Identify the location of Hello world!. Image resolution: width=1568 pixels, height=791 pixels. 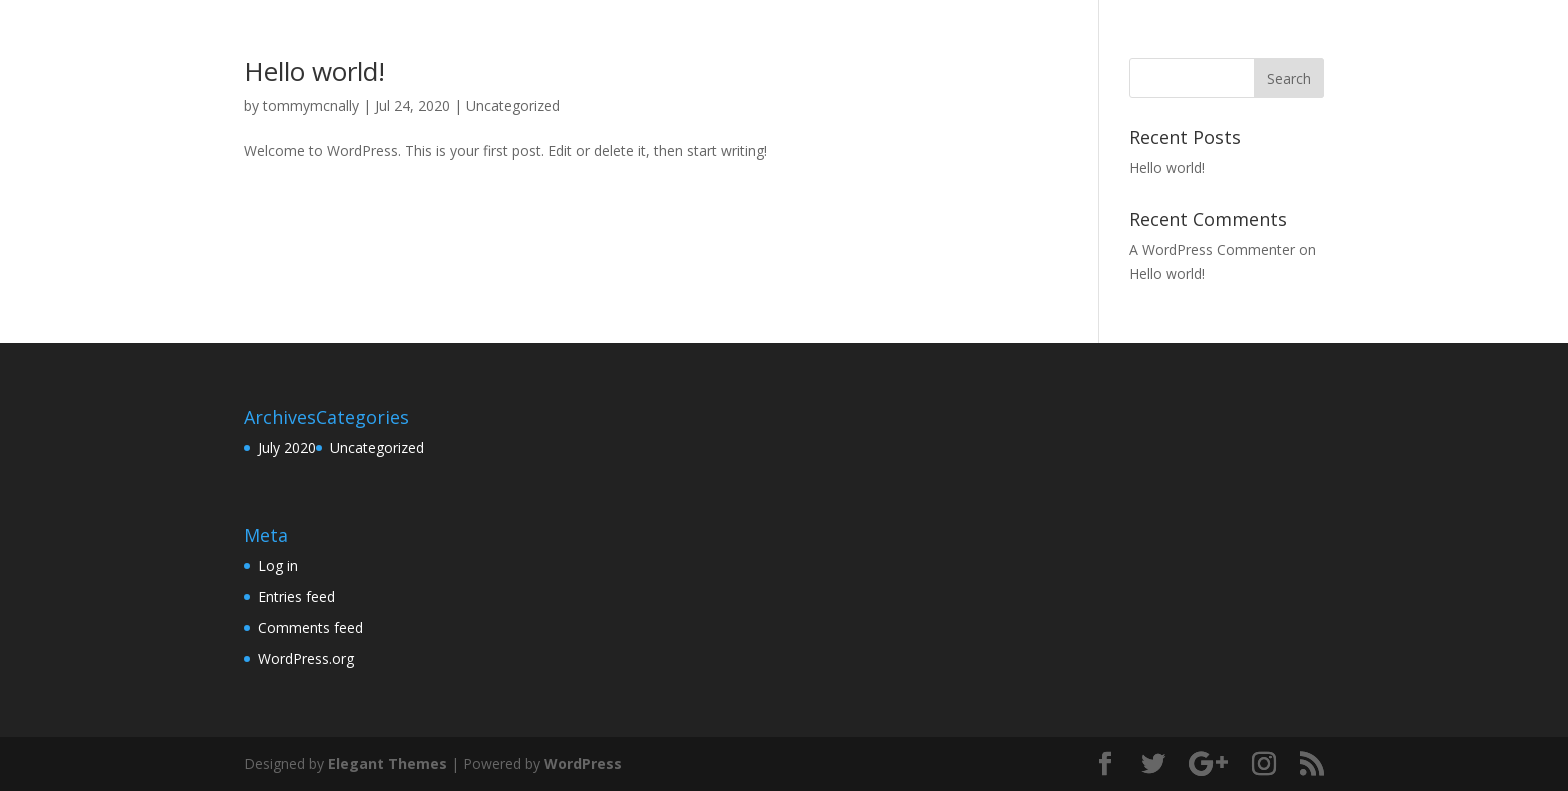
(314, 71).